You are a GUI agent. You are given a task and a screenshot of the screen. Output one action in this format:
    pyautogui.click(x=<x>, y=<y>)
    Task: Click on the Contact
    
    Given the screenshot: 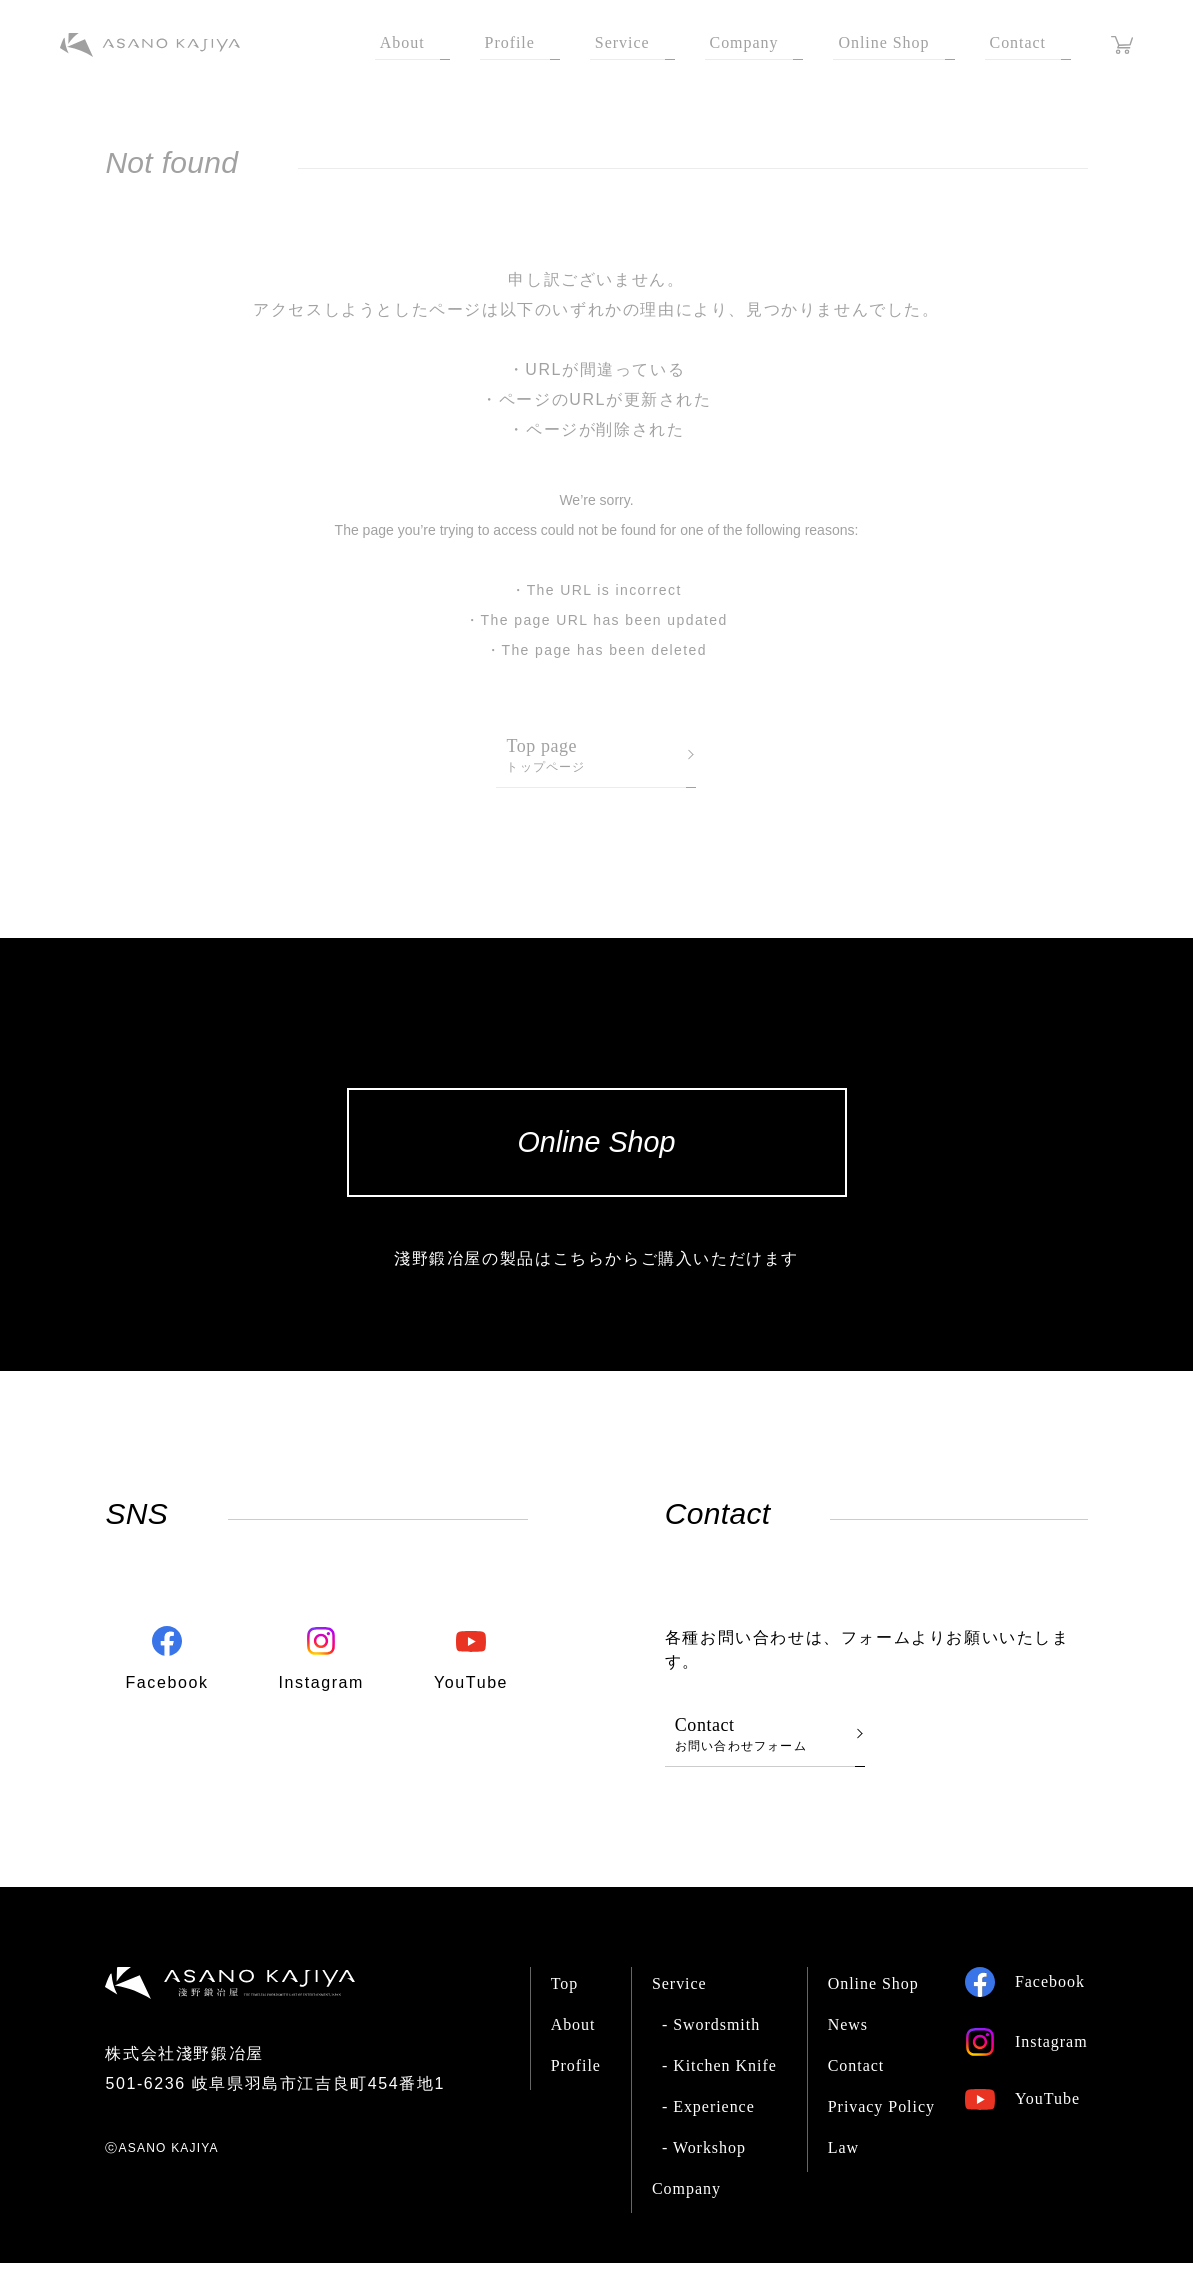 What is the action you would take?
    pyautogui.click(x=856, y=2076)
    